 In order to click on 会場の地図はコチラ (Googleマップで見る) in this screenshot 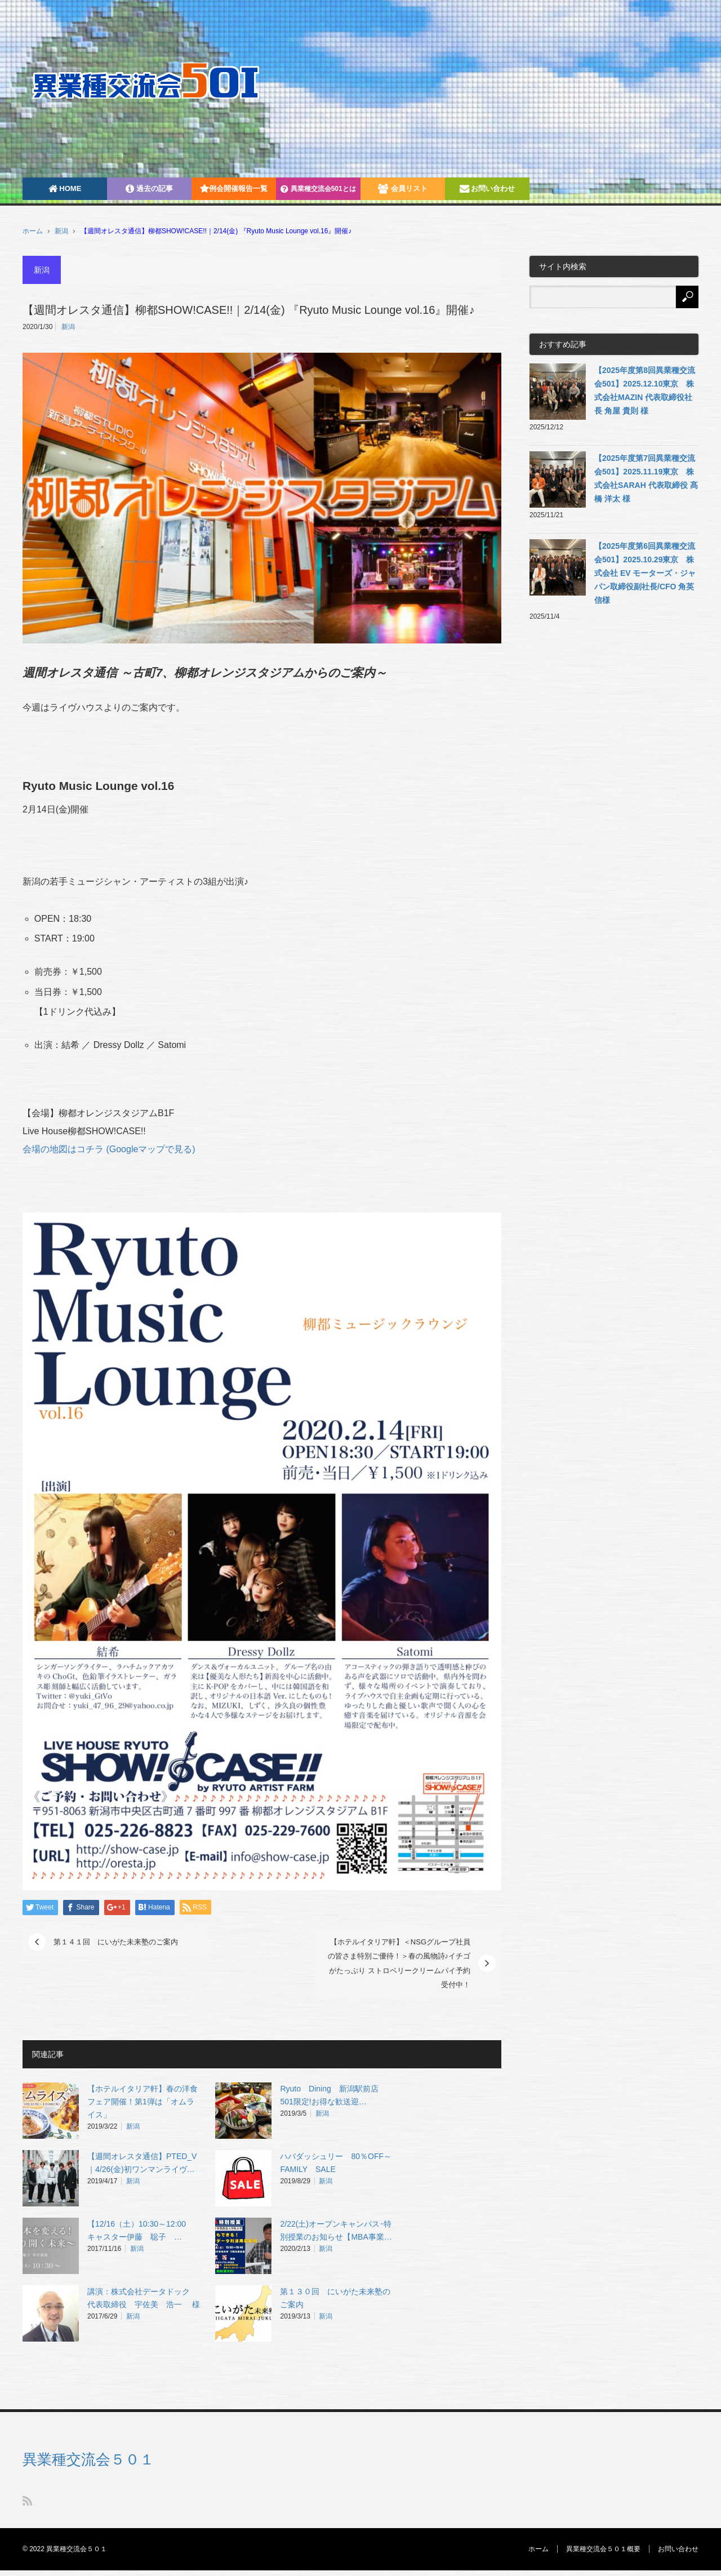, I will do `click(109, 1149)`.